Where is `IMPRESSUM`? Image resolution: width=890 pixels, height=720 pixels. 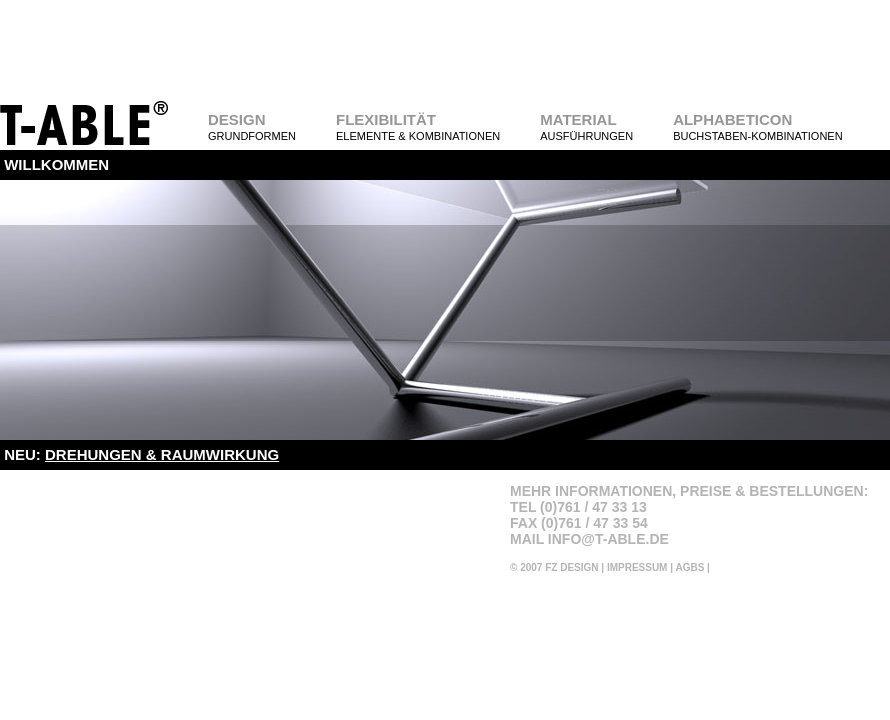
IMPRESSUM is located at coordinates (637, 567).